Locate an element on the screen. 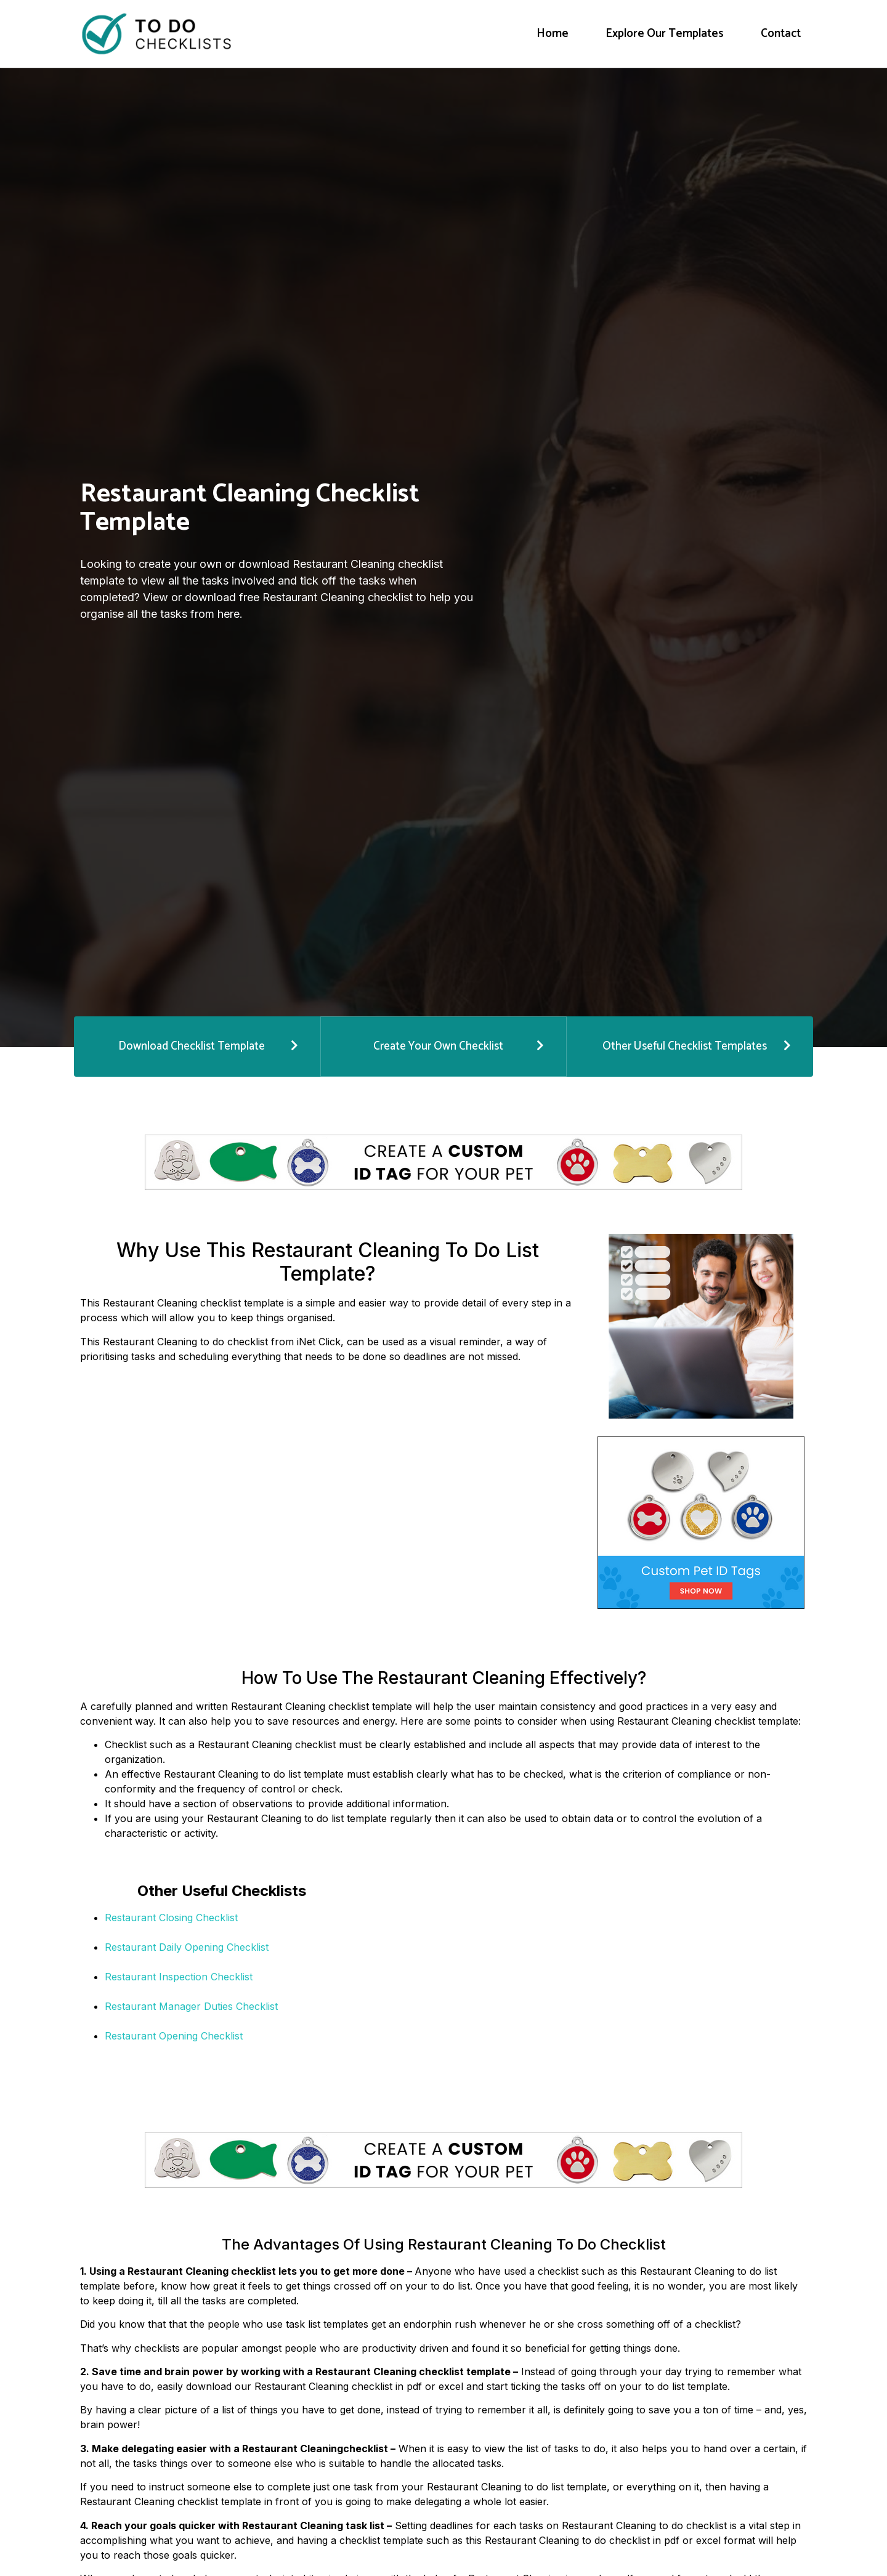 The width and height of the screenshot is (887, 2576). Restaurant Inspection Checklist is located at coordinates (179, 1975).